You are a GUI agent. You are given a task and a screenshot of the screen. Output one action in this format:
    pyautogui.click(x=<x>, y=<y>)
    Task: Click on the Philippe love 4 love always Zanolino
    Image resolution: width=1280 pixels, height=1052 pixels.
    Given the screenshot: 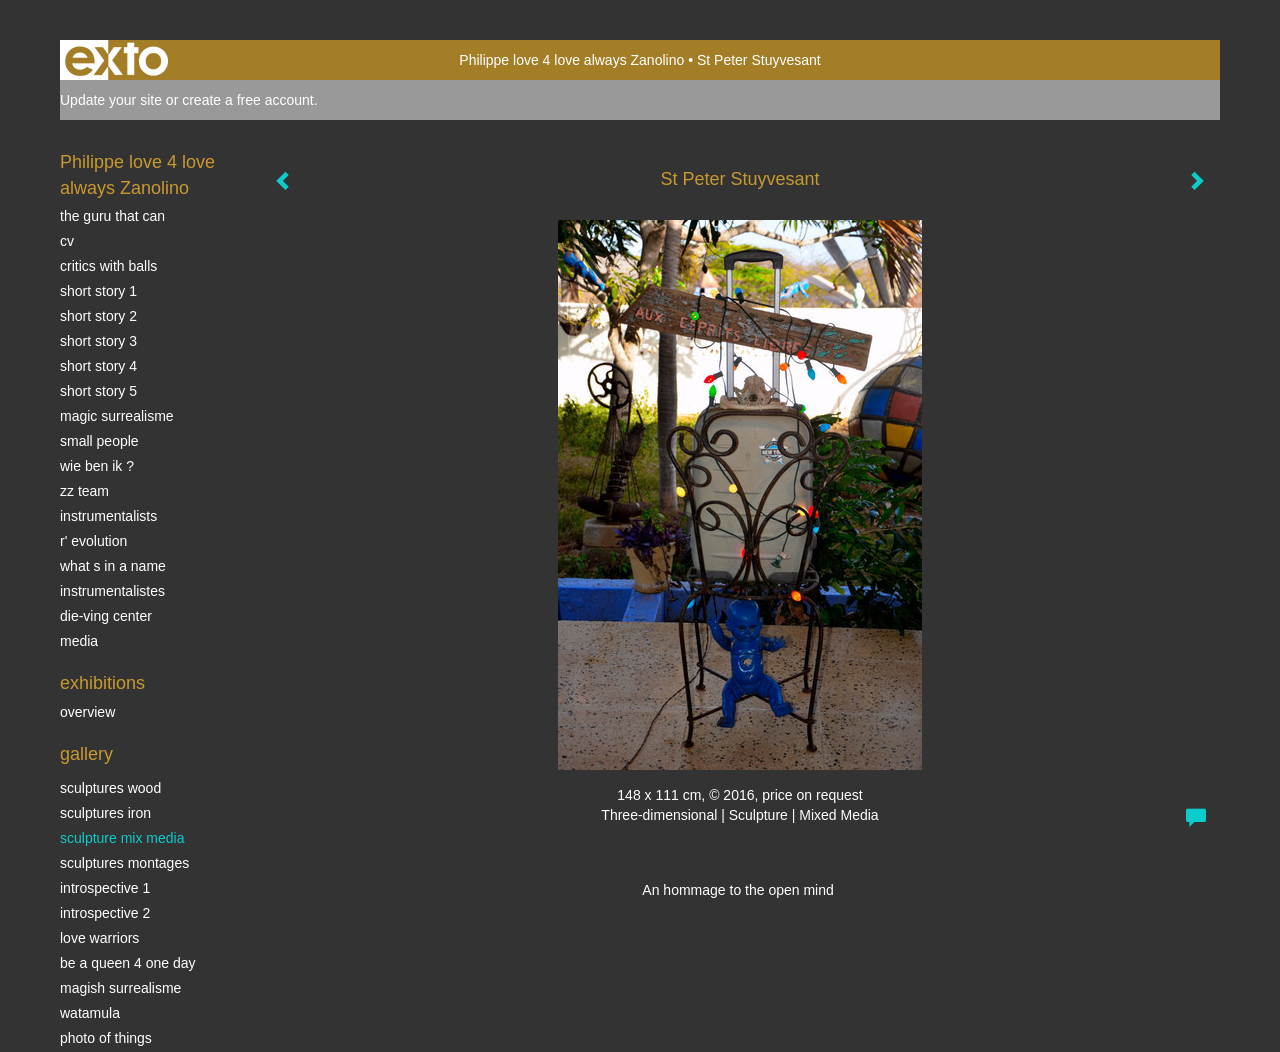 What is the action you would take?
    pyautogui.click(x=571, y=60)
    